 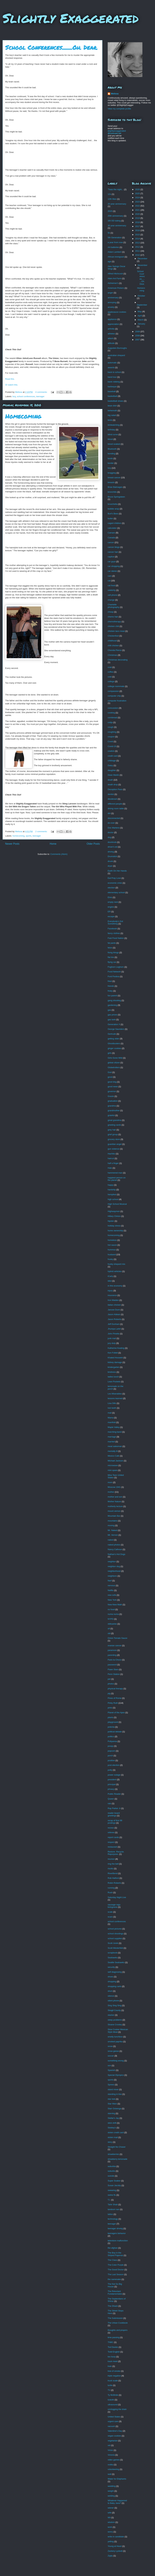 What do you see at coordinates (115, 922) in the screenshot?
I see `Everybody's Got Something` at bounding box center [115, 922].